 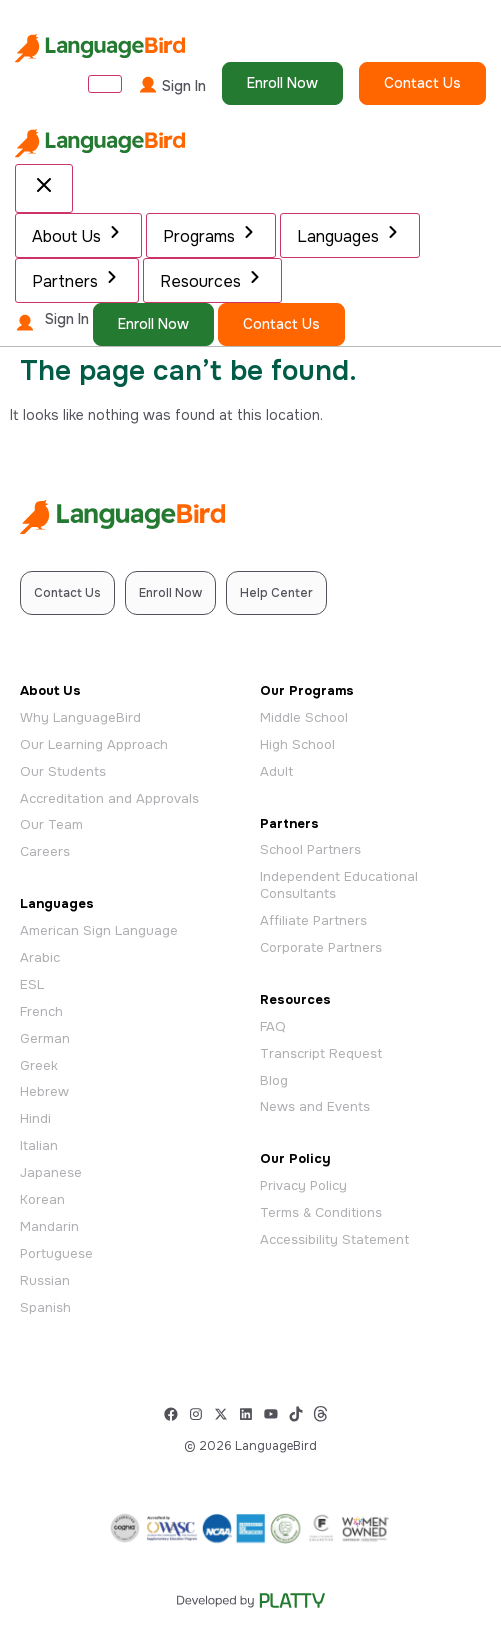 What do you see at coordinates (350, 234) in the screenshot?
I see `Languages` at bounding box center [350, 234].